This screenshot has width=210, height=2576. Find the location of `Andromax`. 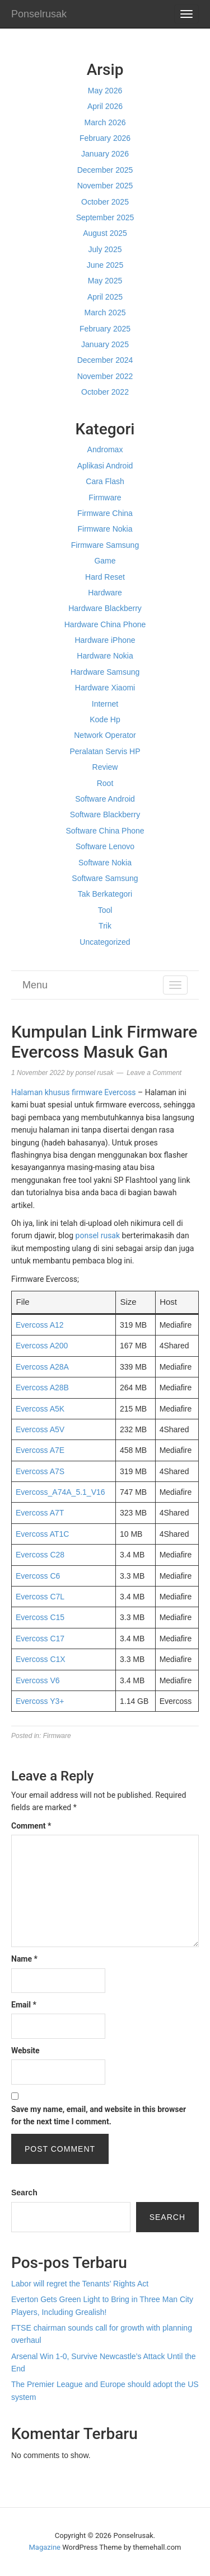

Andromax is located at coordinates (105, 449).